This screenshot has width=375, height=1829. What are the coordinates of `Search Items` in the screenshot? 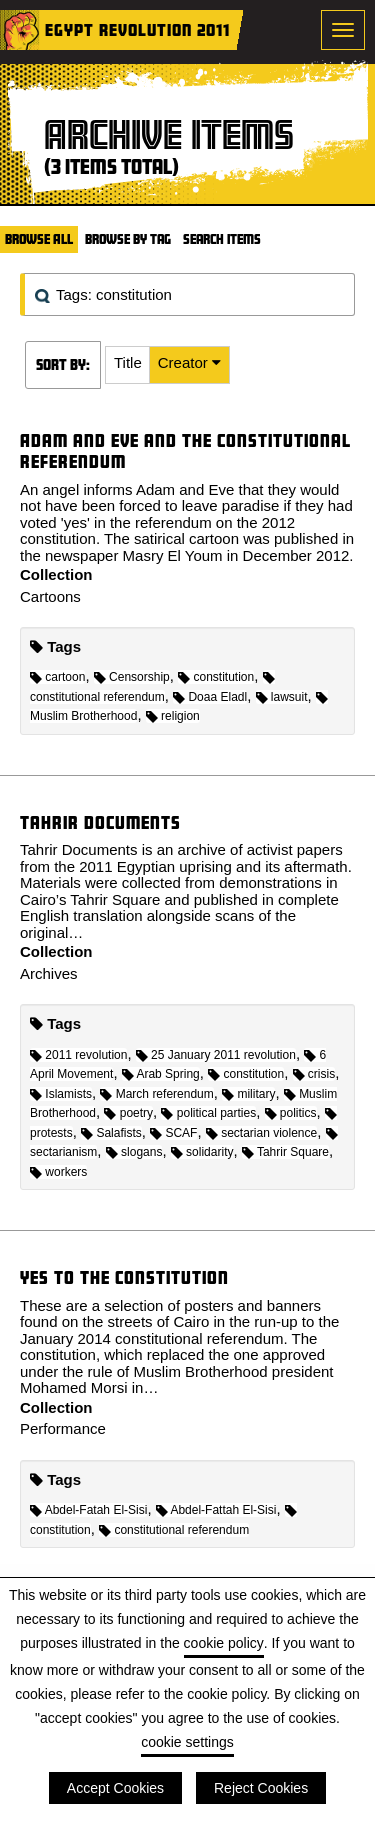 It's located at (222, 239).